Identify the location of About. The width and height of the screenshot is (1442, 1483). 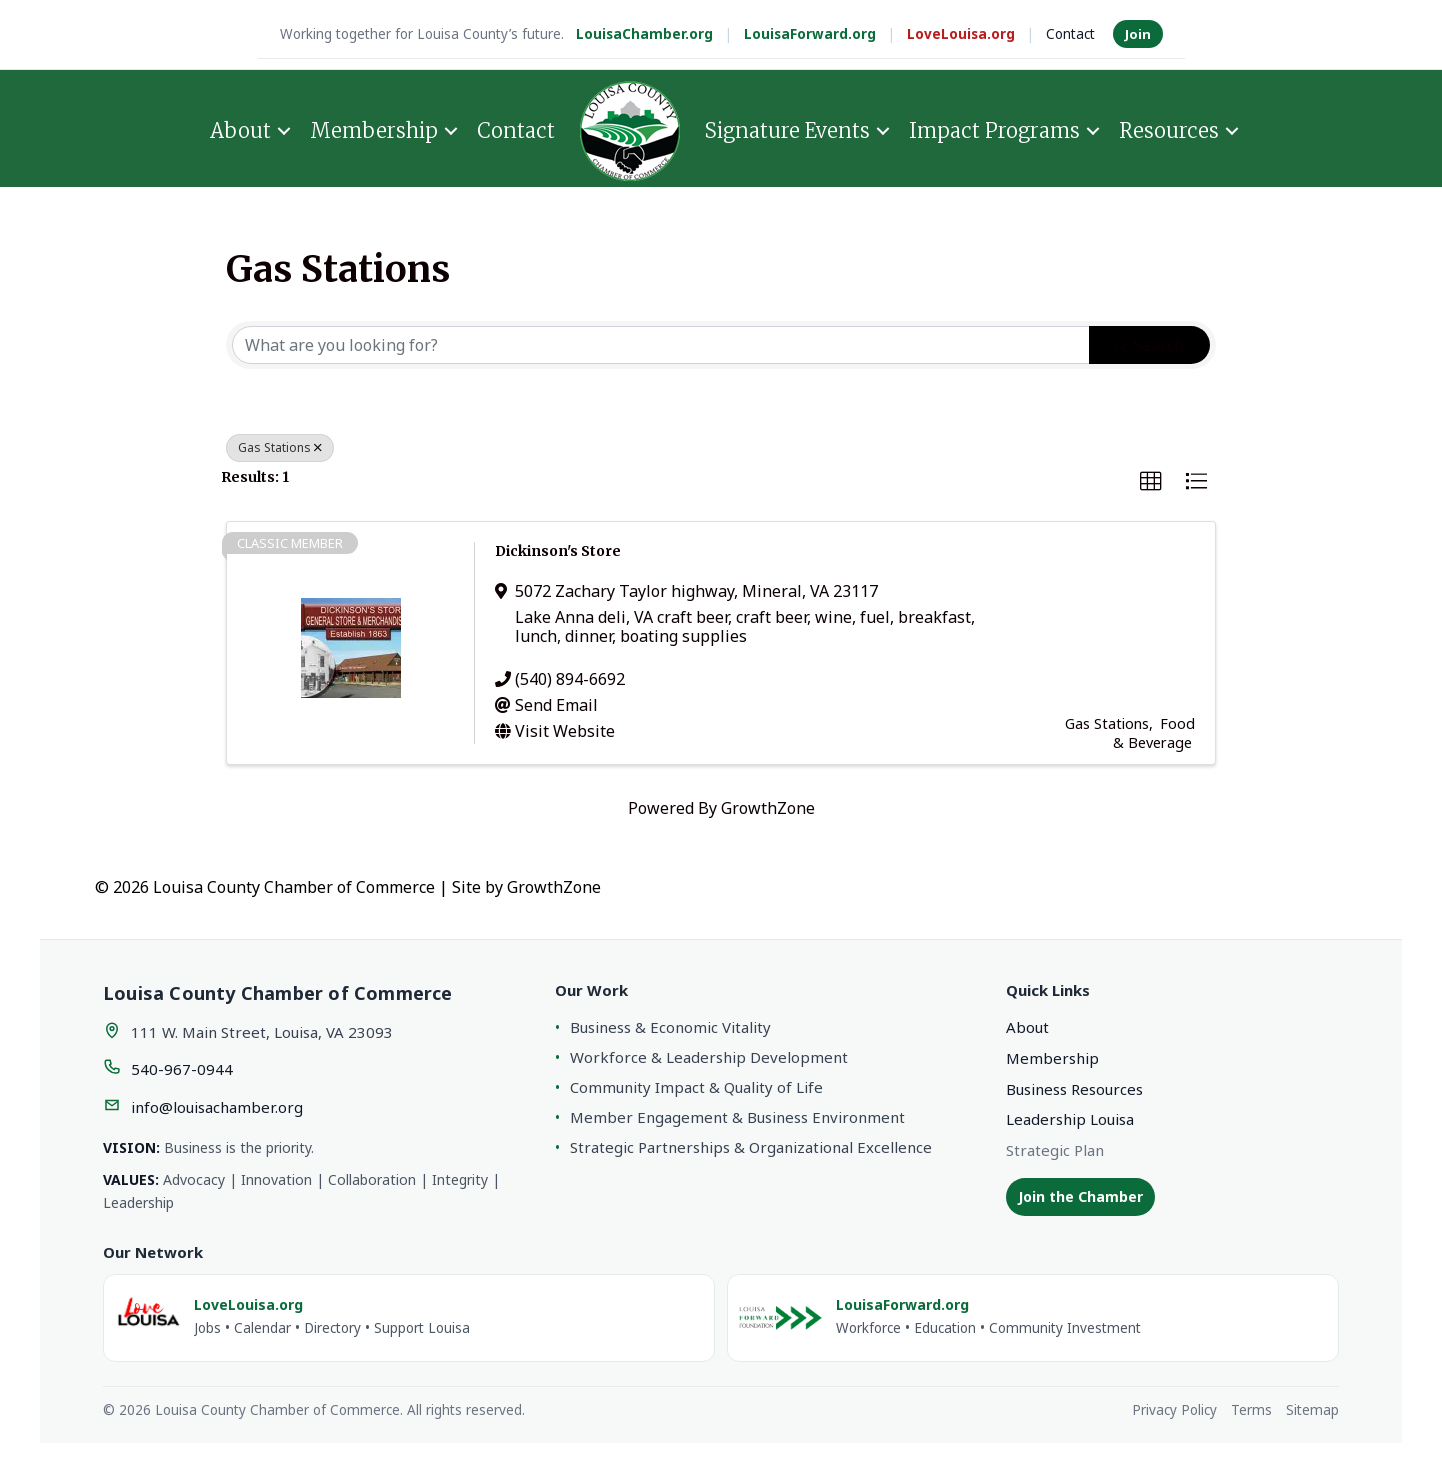
(240, 128).